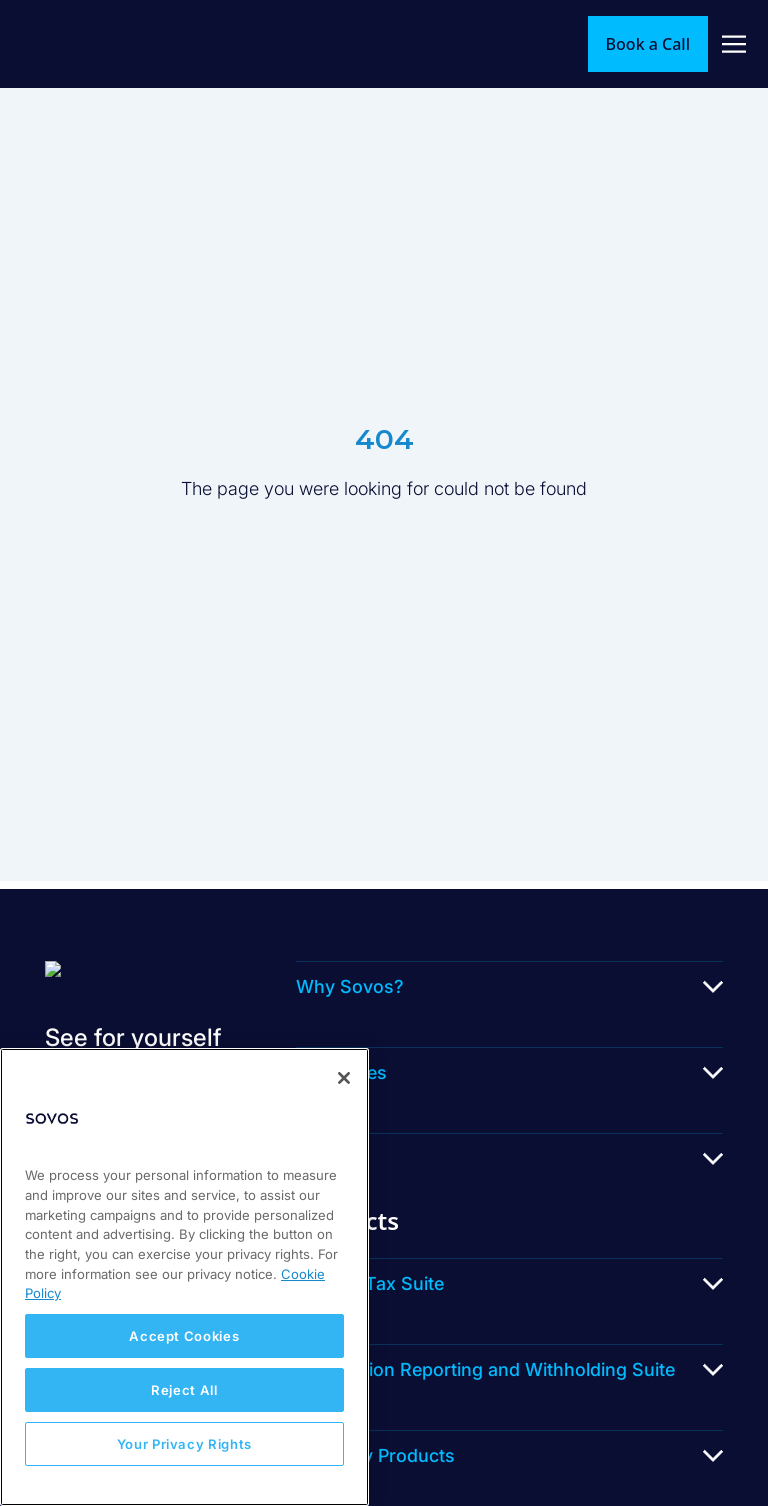 This screenshot has height=1506, width=768. What do you see at coordinates (184, 1390) in the screenshot?
I see `Reject All` at bounding box center [184, 1390].